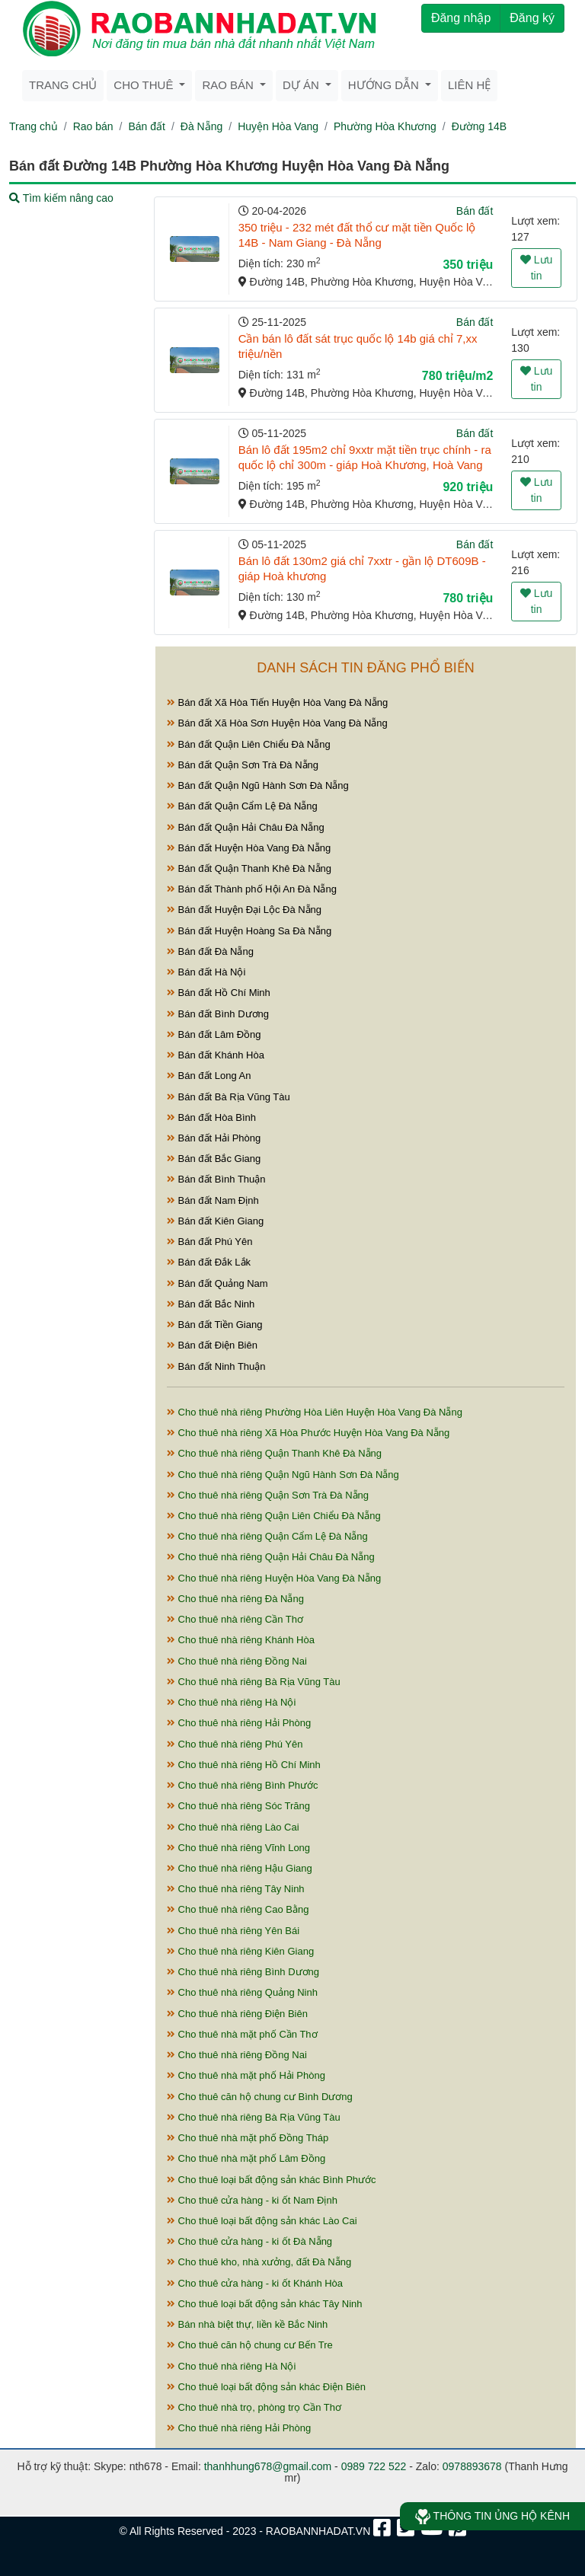  What do you see at coordinates (249, 2241) in the screenshot?
I see `Cho thuê cửa hàng - ki ốt Đà Nẵng` at bounding box center [249, 2241].